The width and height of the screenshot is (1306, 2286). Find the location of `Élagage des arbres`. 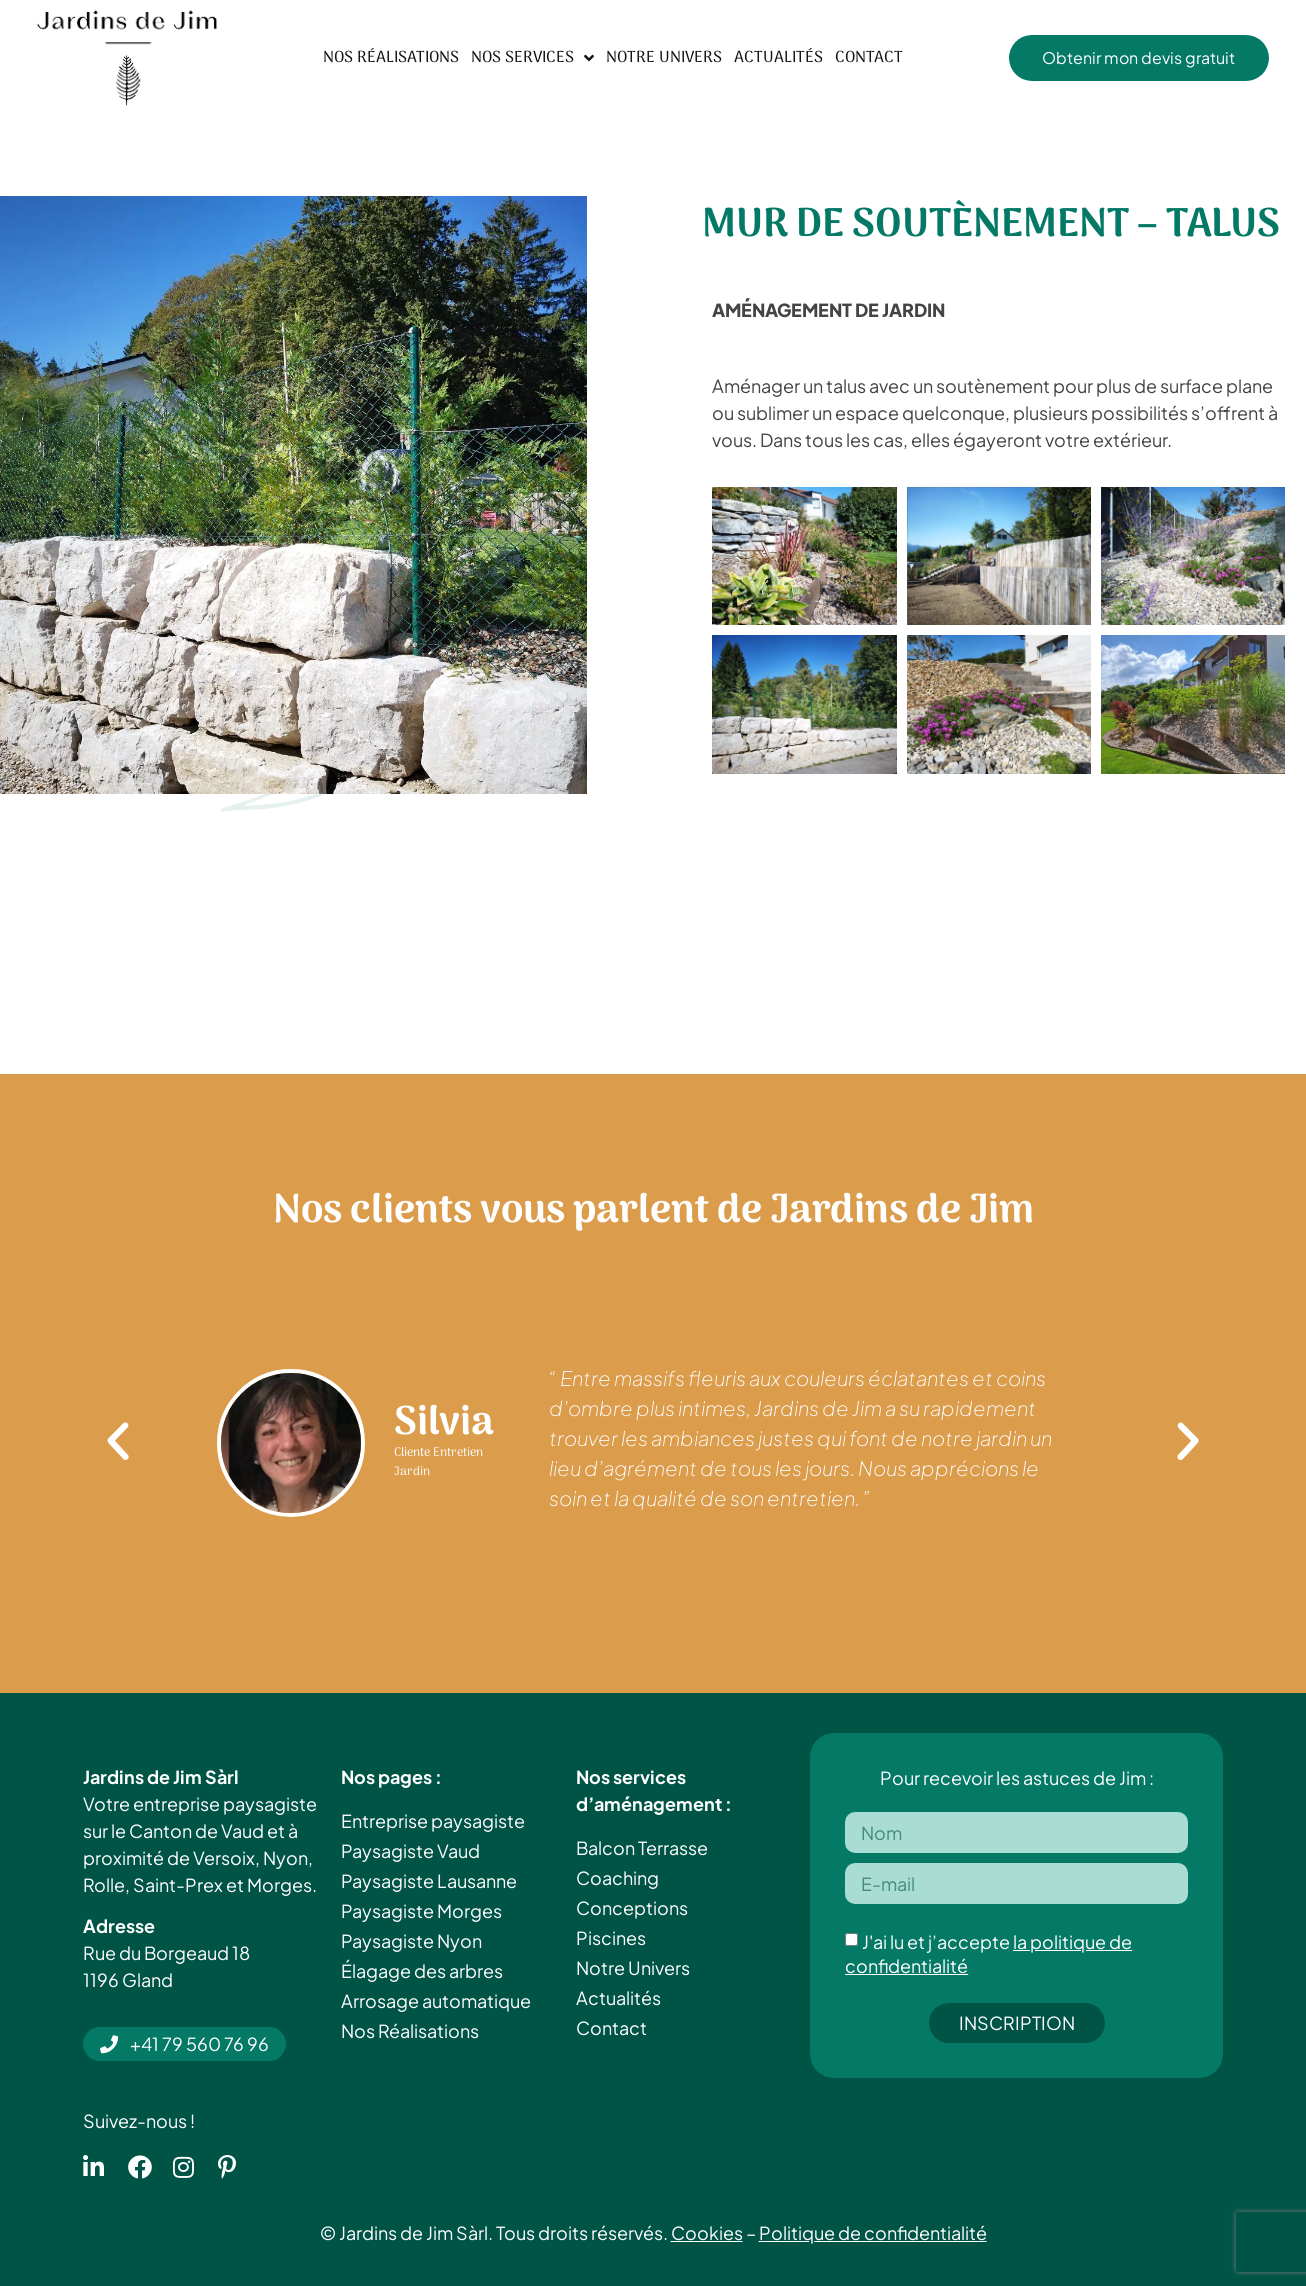

Élagage des arbres is located at coordinates (422, 1970).